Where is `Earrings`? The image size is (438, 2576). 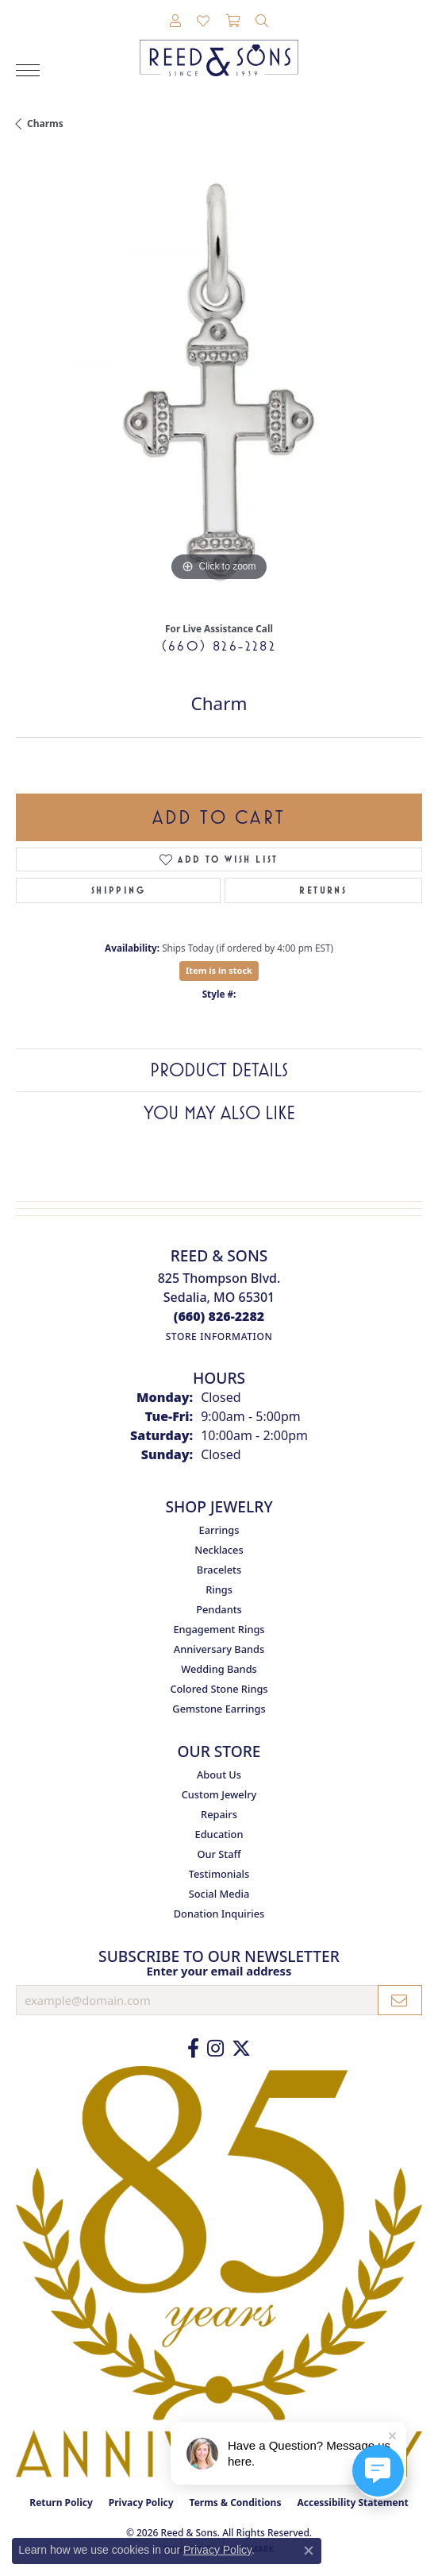
Earrings is located at coordinates (219, 1530).